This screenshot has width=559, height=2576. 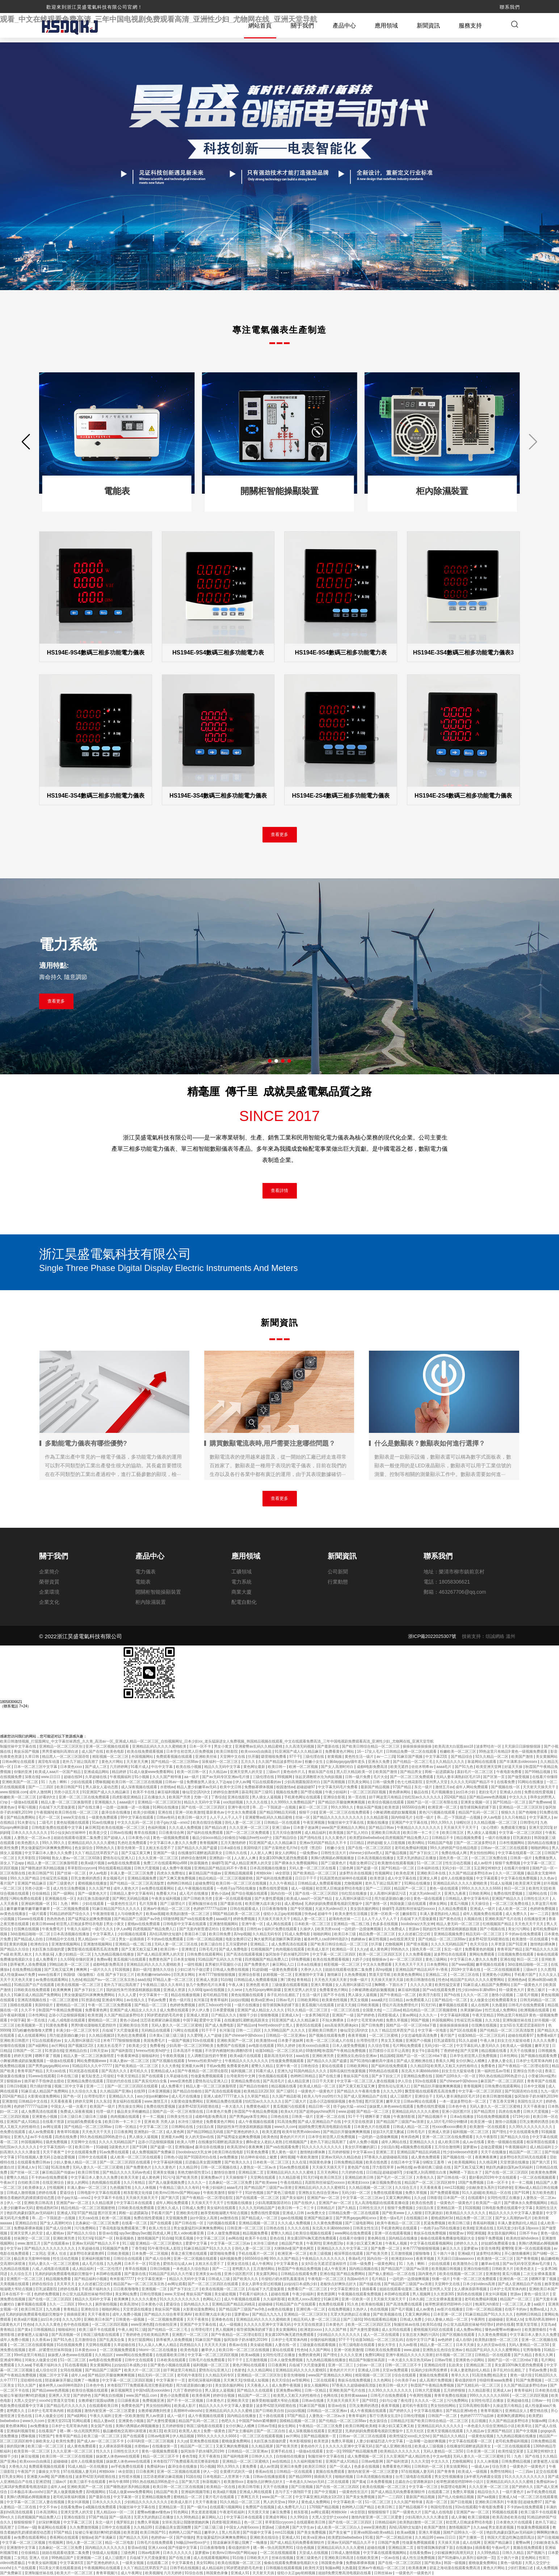 What do you see at coordinates (81, 2046) in the screenshot?
I see `国产视频1区2区` at bounding box center [81, 2046].